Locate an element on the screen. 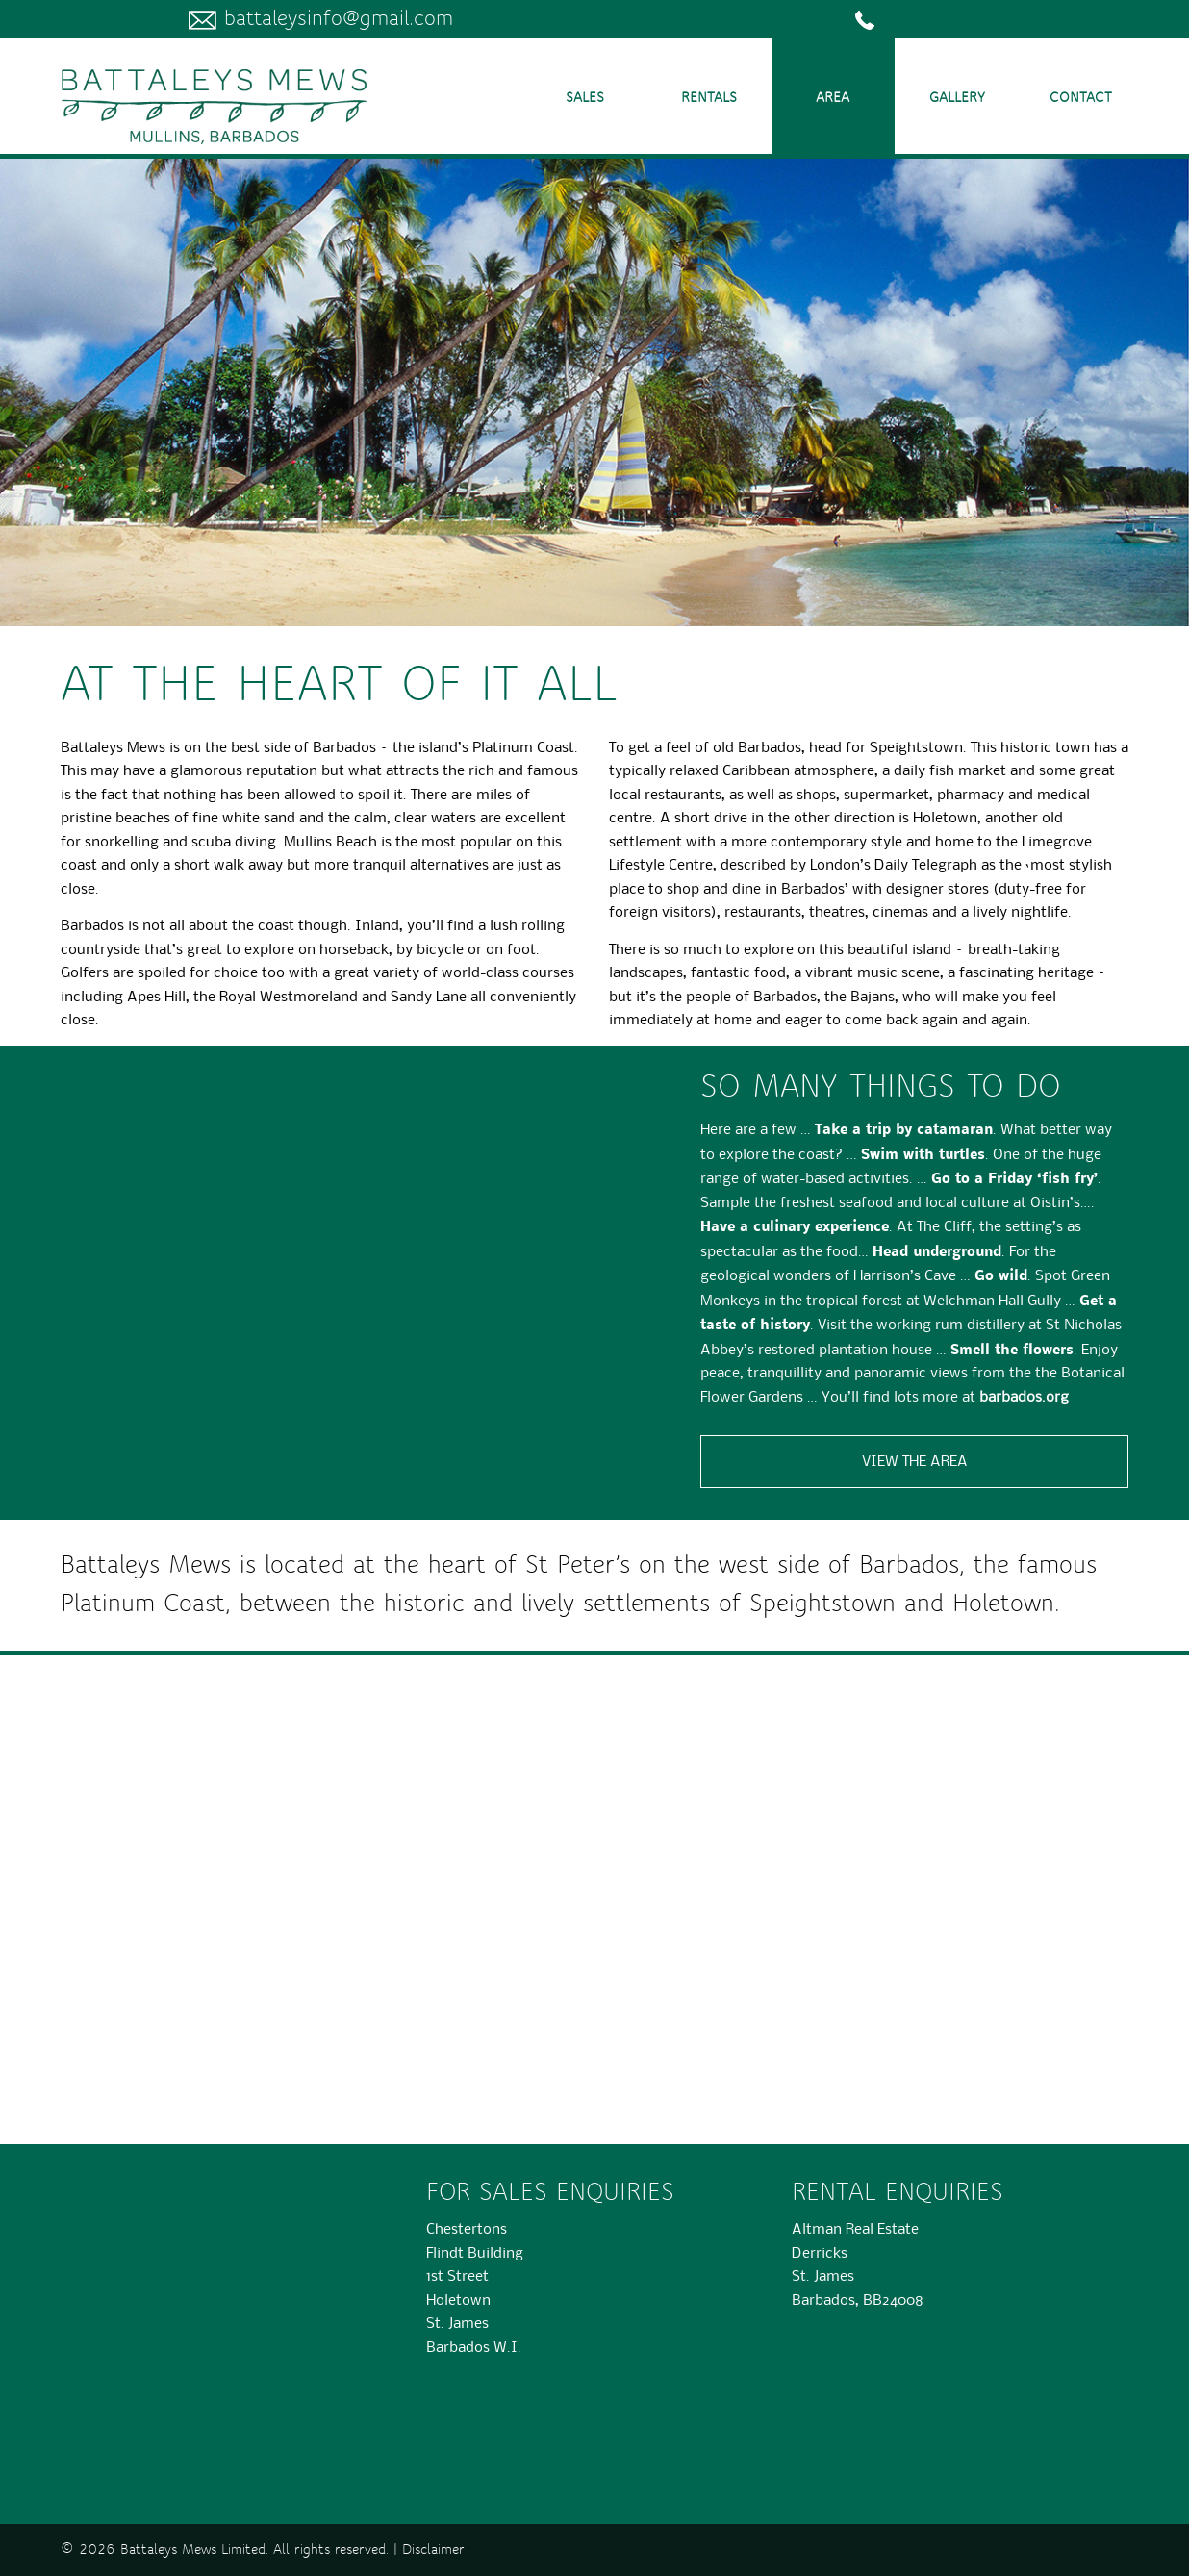  View the area is located at coordinates (915, 1461).